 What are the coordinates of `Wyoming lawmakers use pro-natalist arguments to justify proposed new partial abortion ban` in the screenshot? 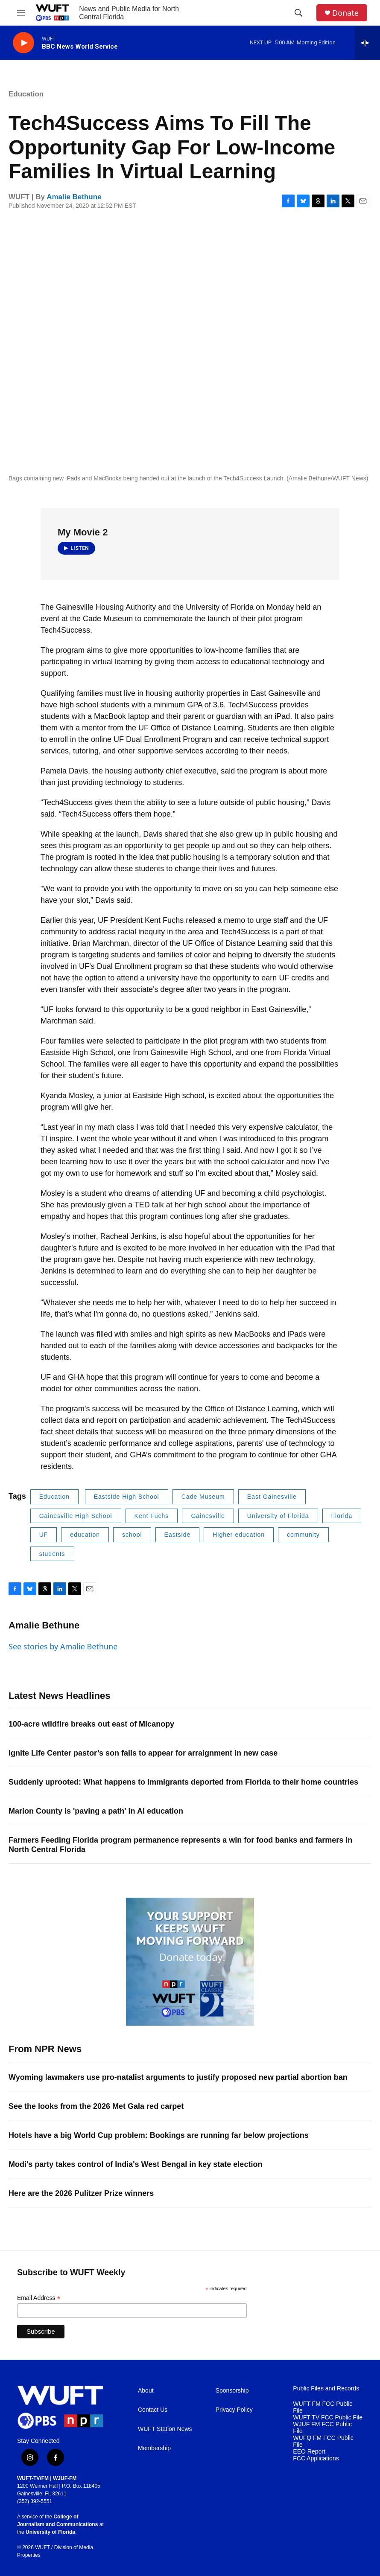 It's located at (178, 2077).